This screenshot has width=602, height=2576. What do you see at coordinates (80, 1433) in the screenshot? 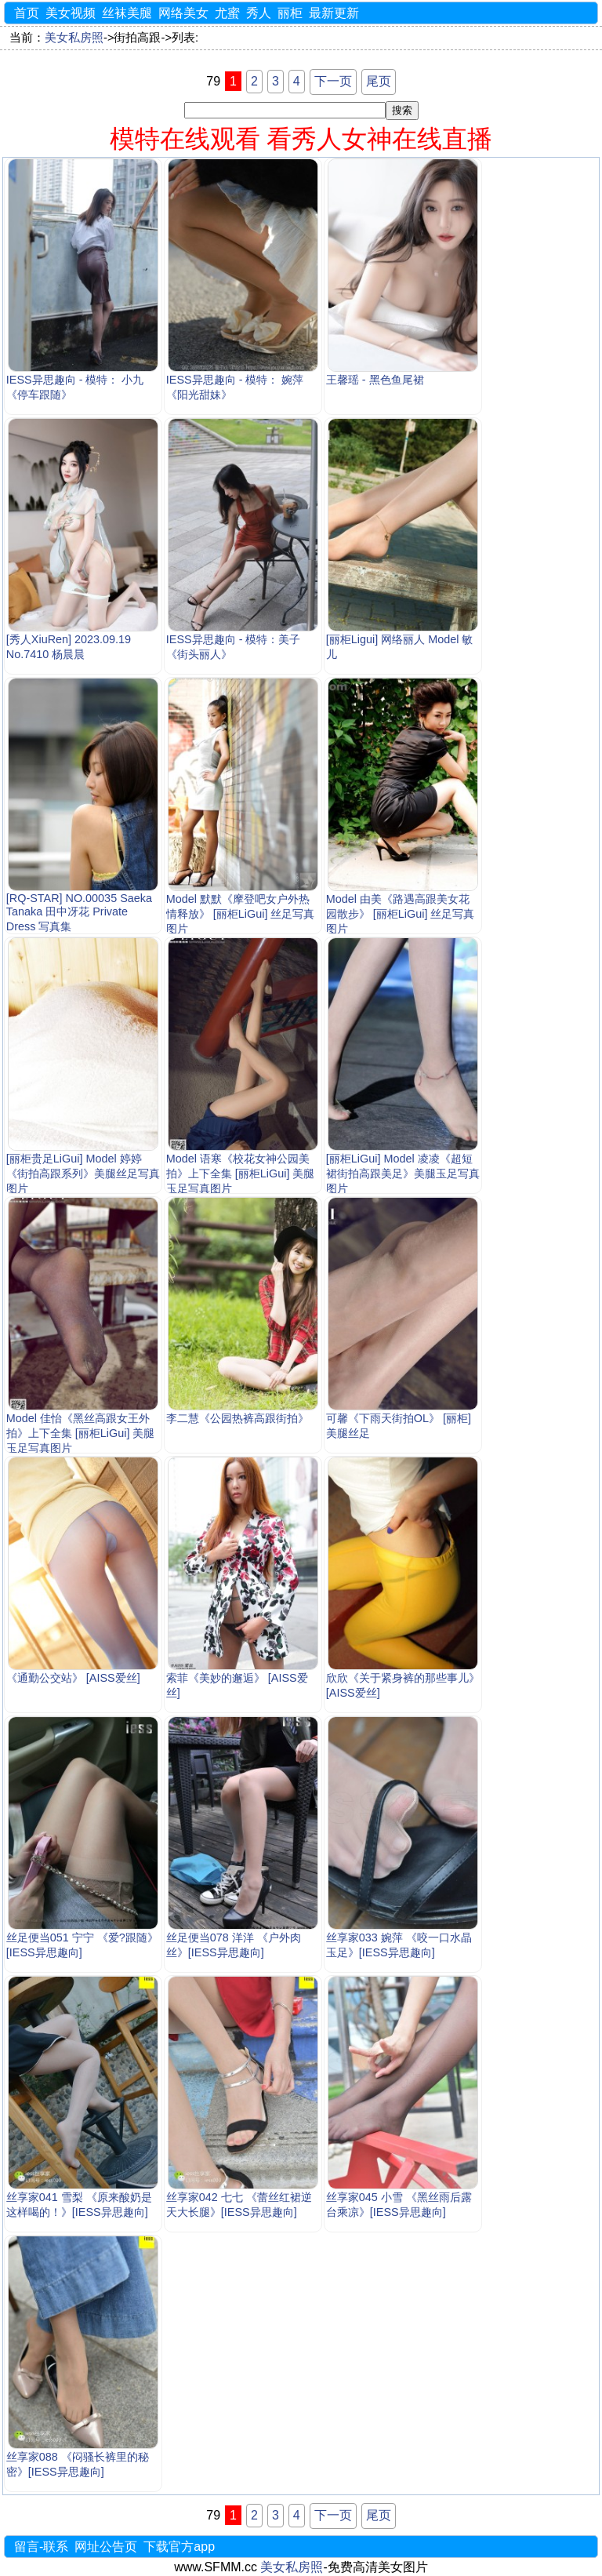
I see `Model 佳怡《黑丝高跟女王外拍》上下全集 [丽柜LiGui] 美腿玉足写真图片` at bounding box center [80, 1433].